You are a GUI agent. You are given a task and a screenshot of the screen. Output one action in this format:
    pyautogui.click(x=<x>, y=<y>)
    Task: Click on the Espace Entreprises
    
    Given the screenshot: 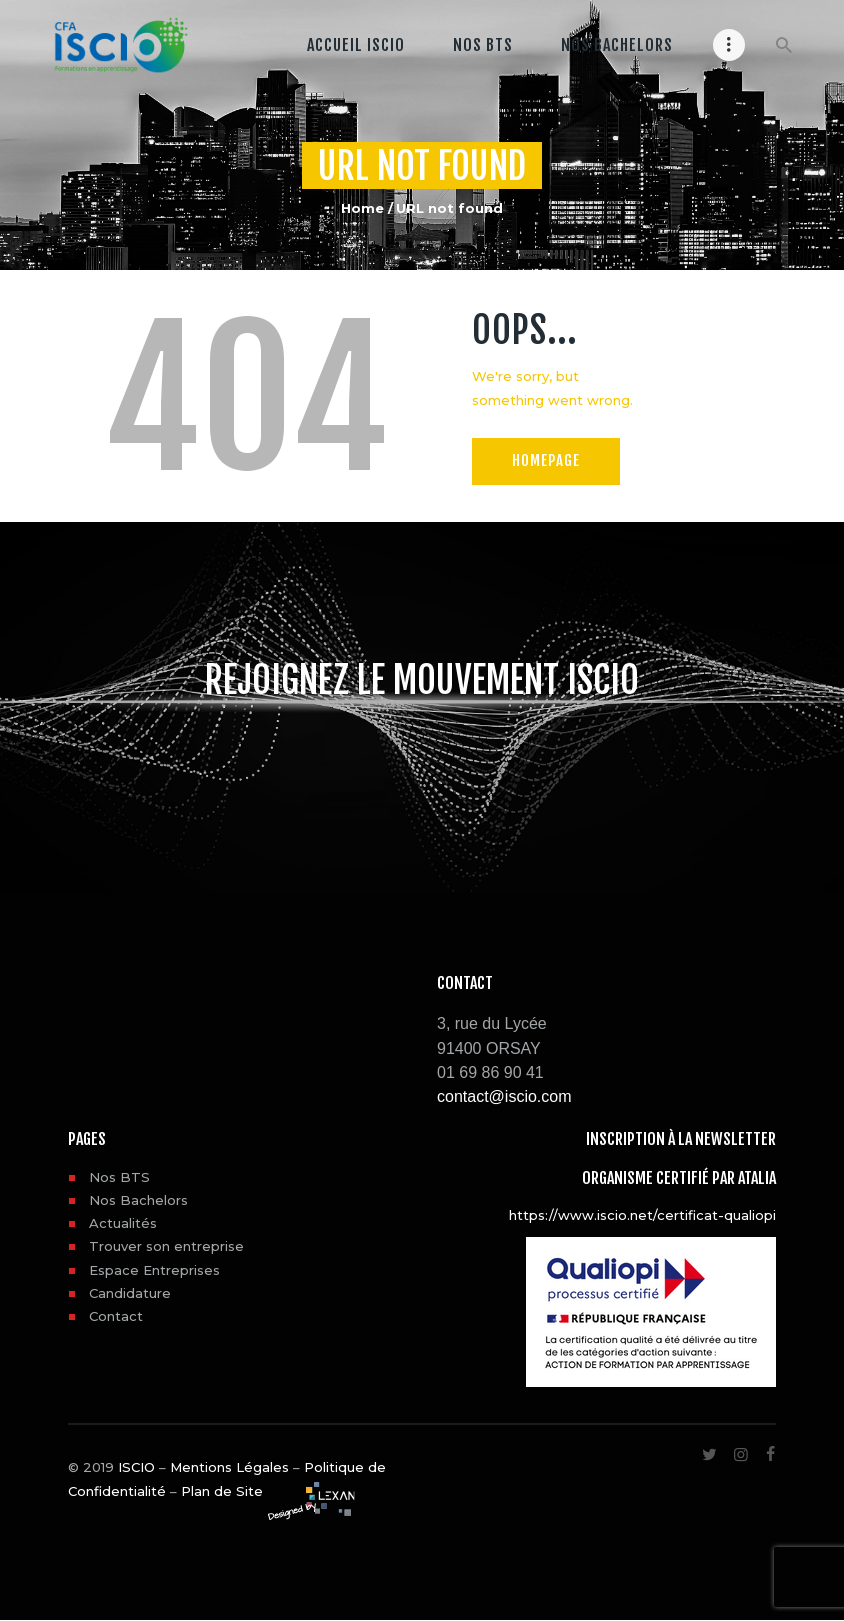 What is the action you would take?
    pyautogui.click(x=154, y=1270)
    